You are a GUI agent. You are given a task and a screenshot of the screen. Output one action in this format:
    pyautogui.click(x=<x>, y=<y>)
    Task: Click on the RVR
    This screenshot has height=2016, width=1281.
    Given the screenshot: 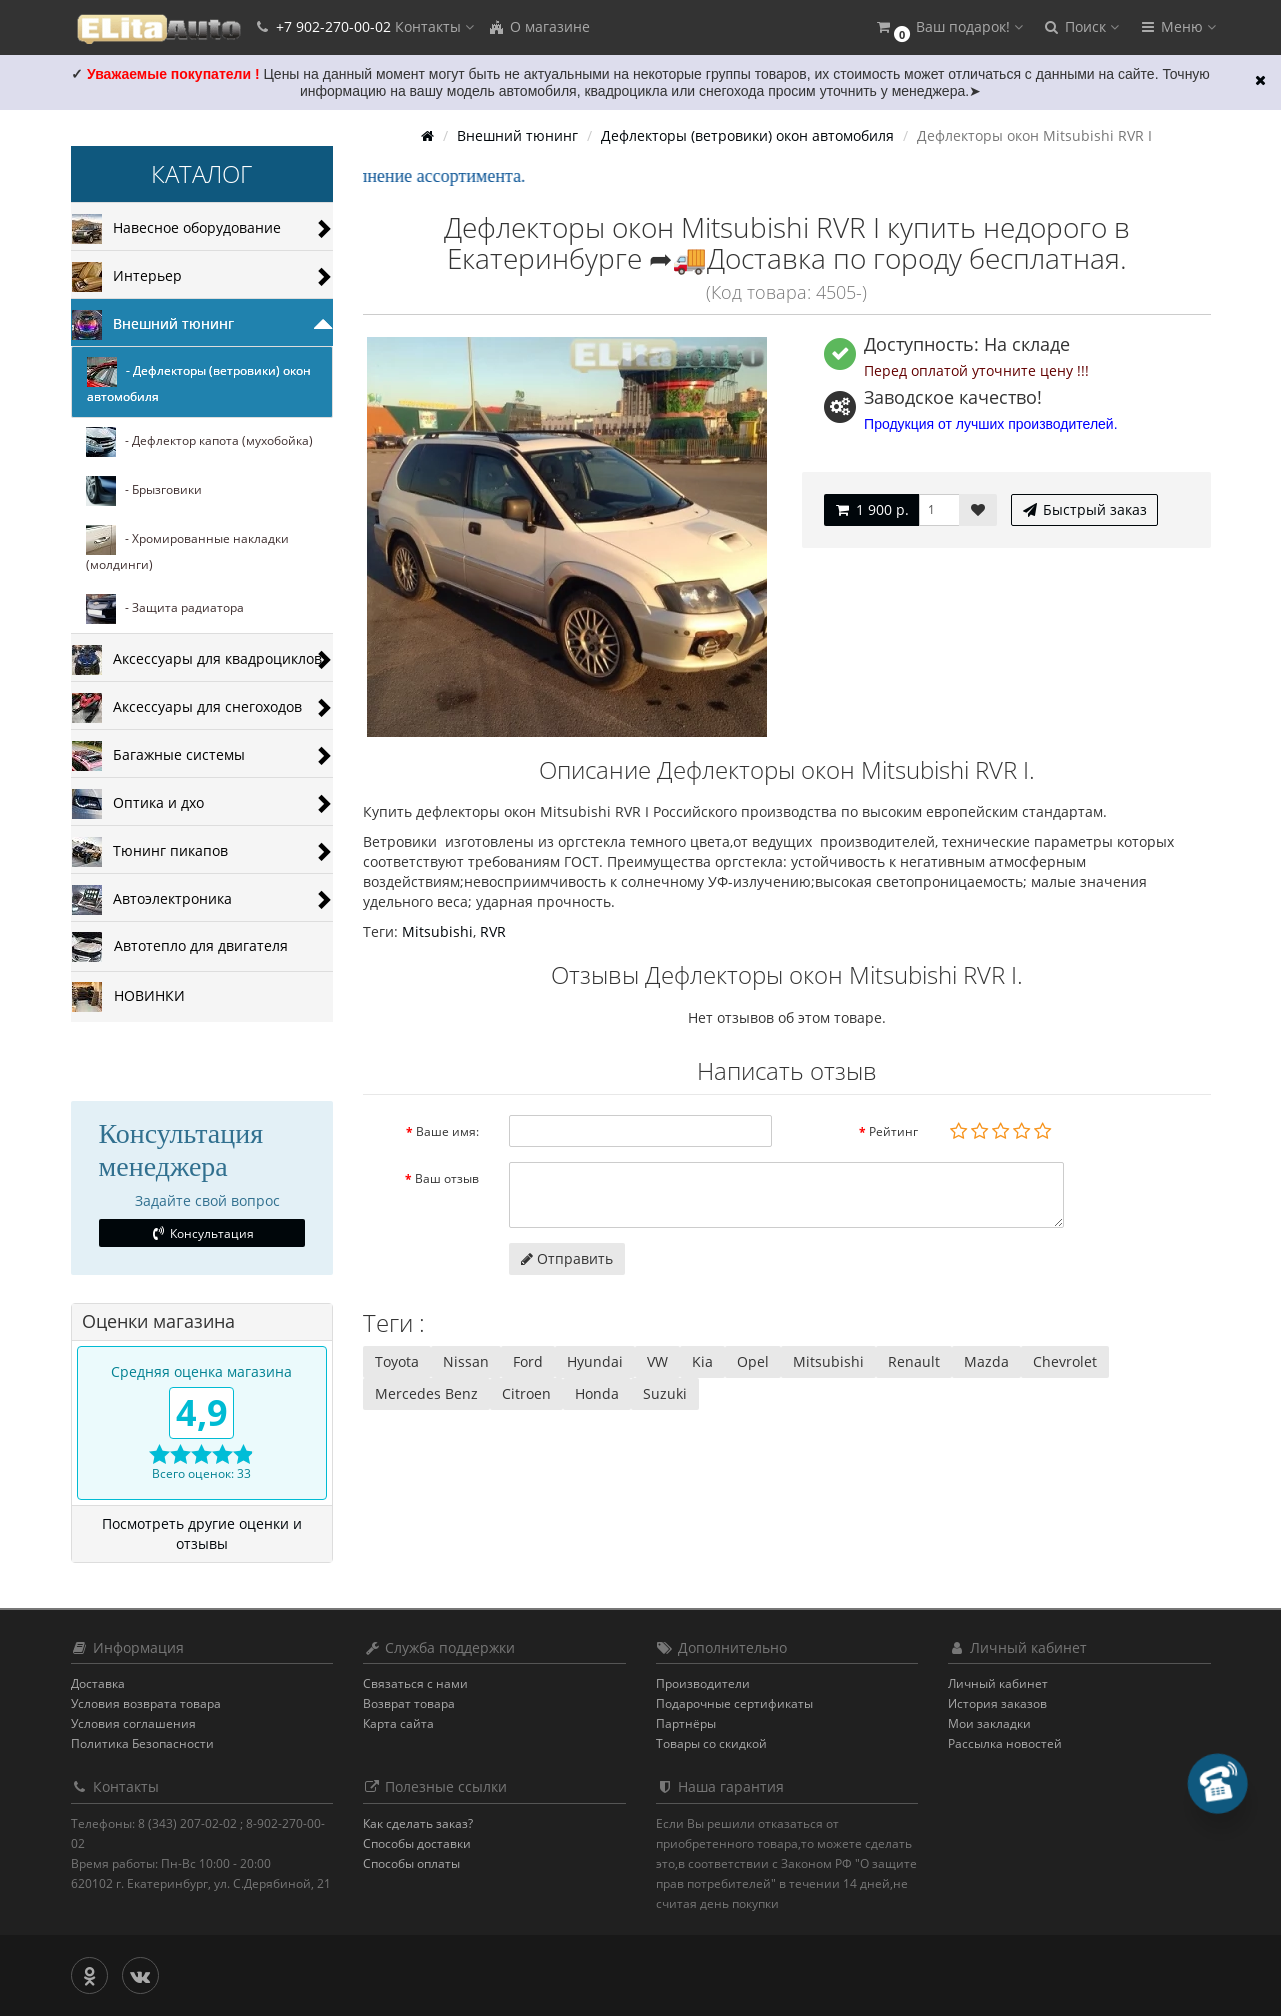 What is the action you would take?
    pyautogui.click(x=493, y=931)
    